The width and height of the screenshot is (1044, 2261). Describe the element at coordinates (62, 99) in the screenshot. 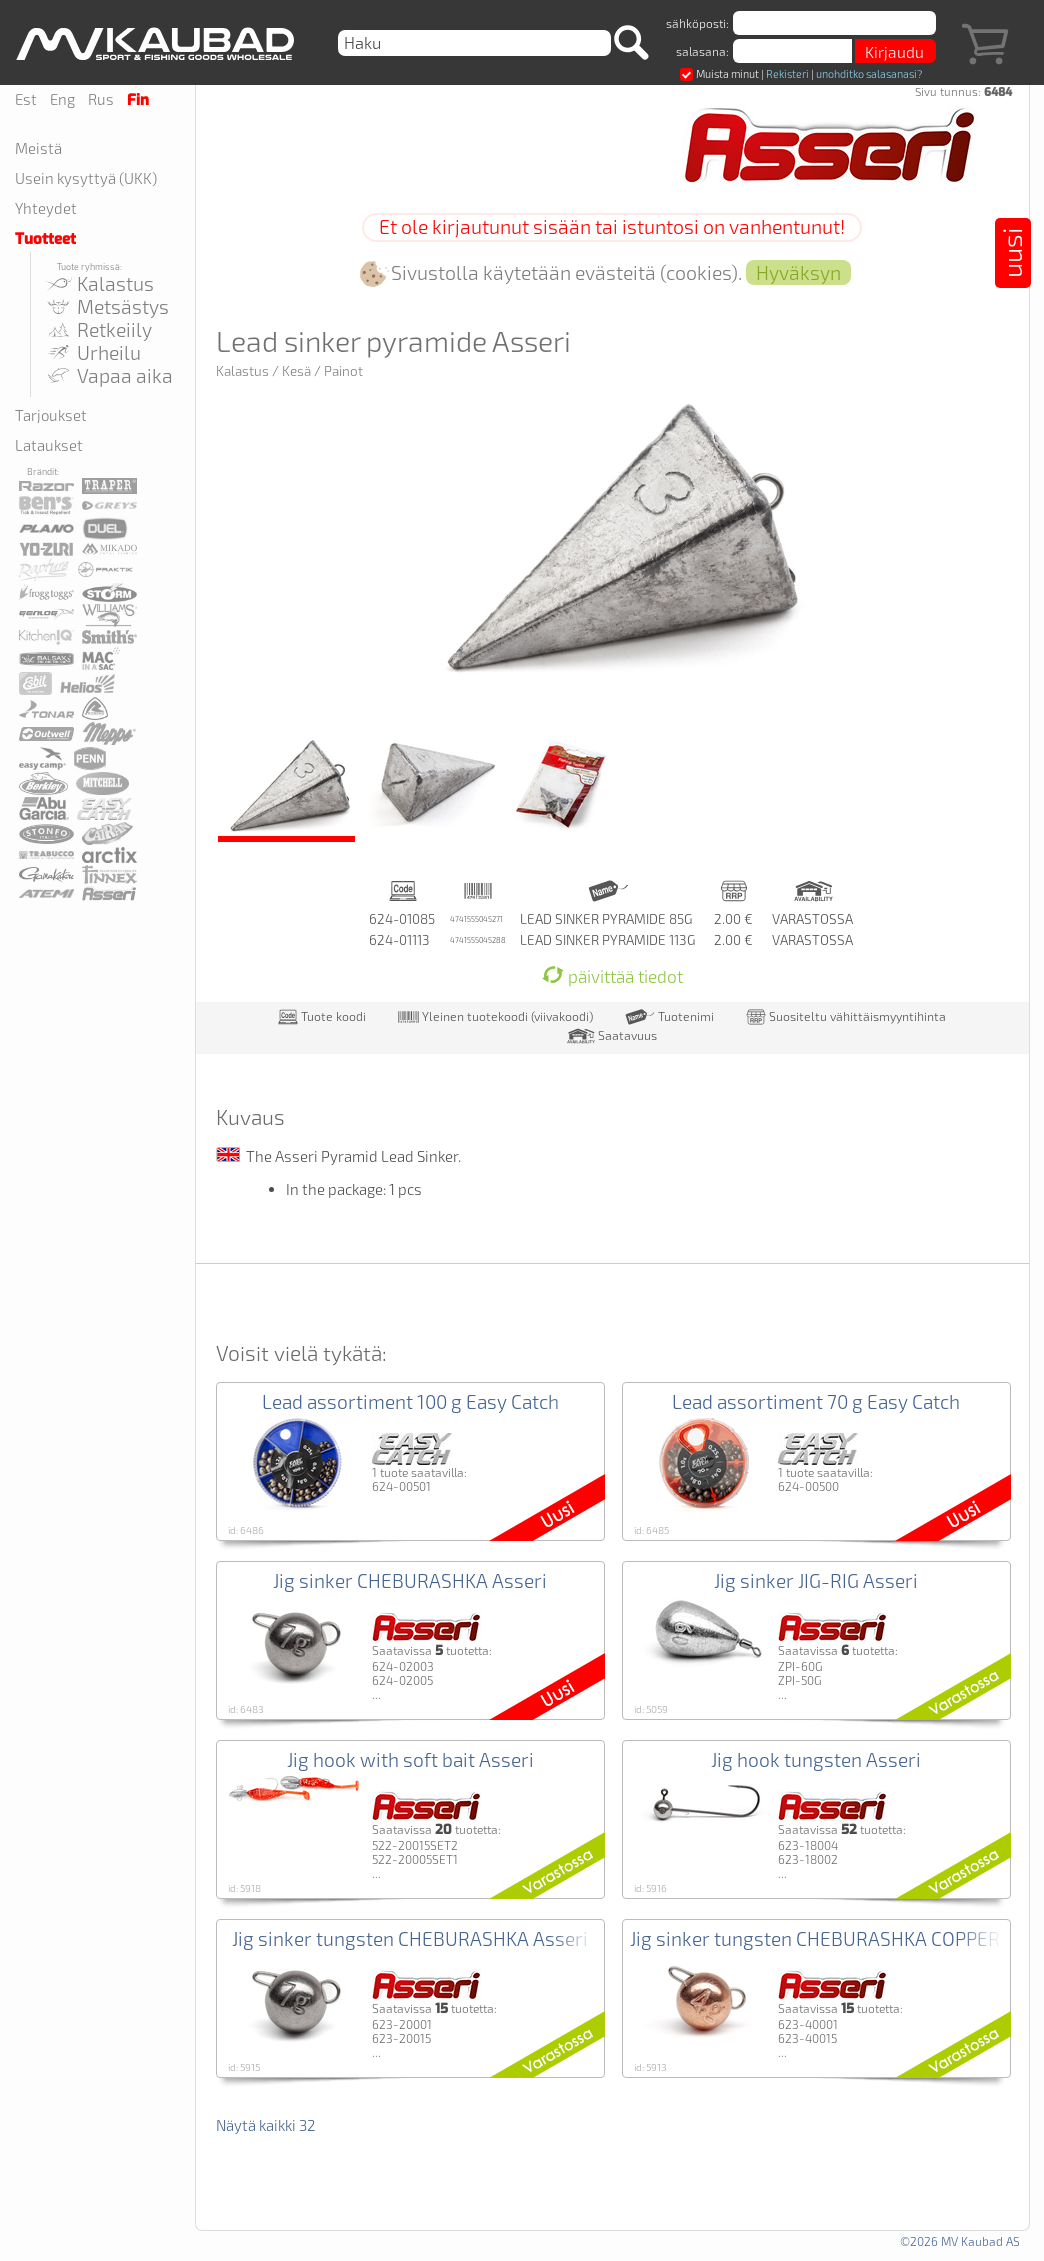

I see `Eng` at that location.